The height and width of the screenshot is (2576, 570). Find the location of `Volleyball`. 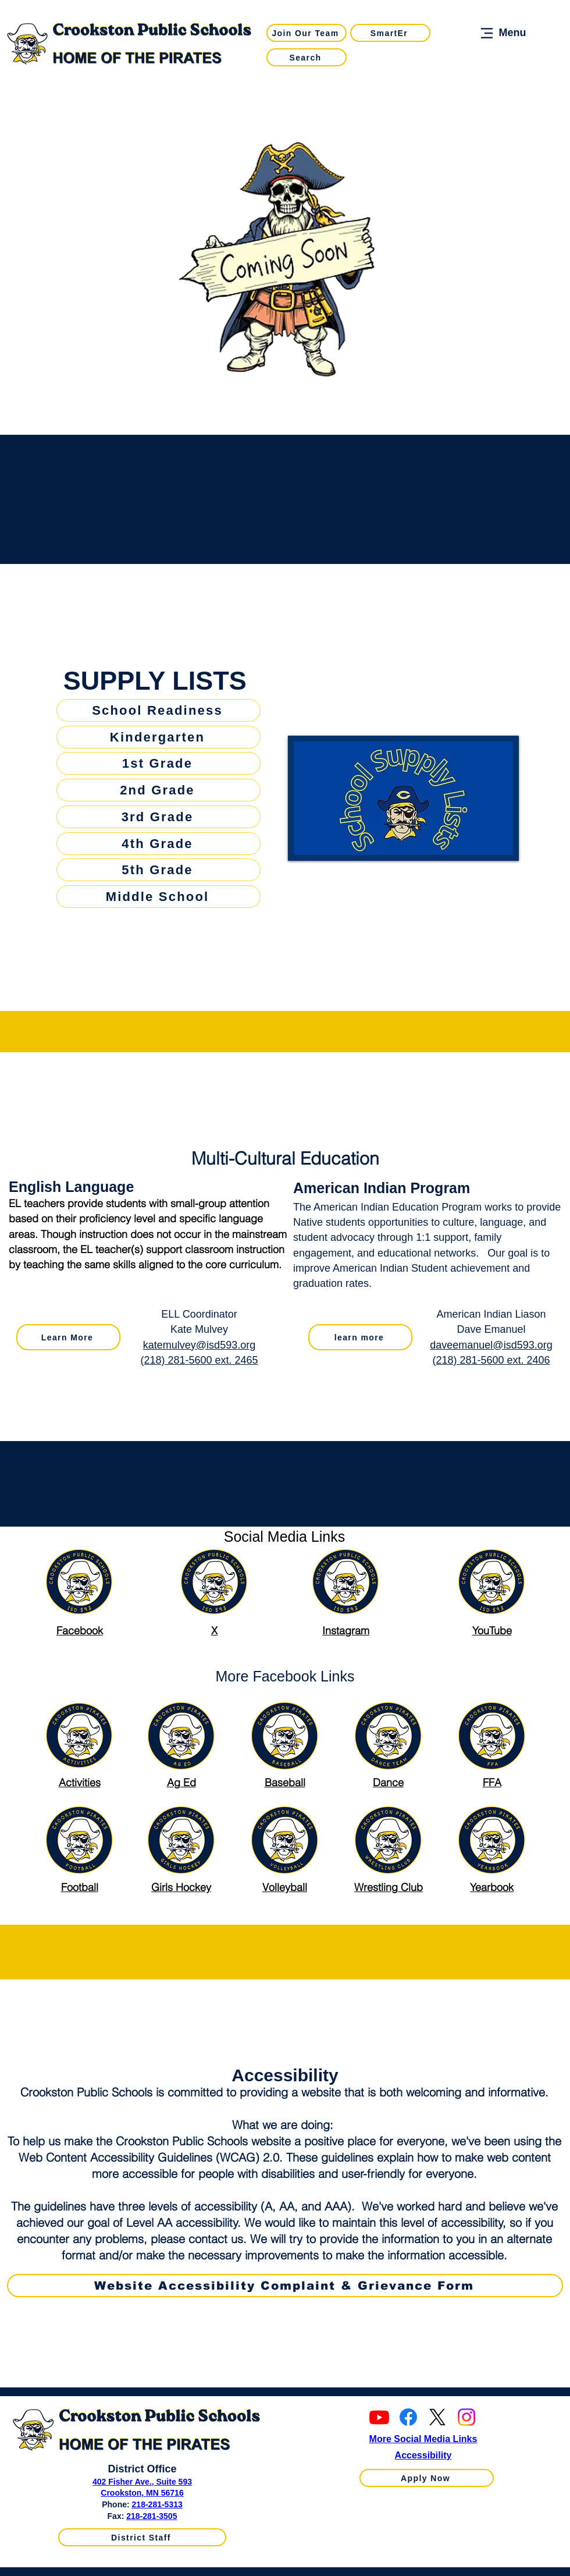

Volleyball is located at coordinates (284, 1887).